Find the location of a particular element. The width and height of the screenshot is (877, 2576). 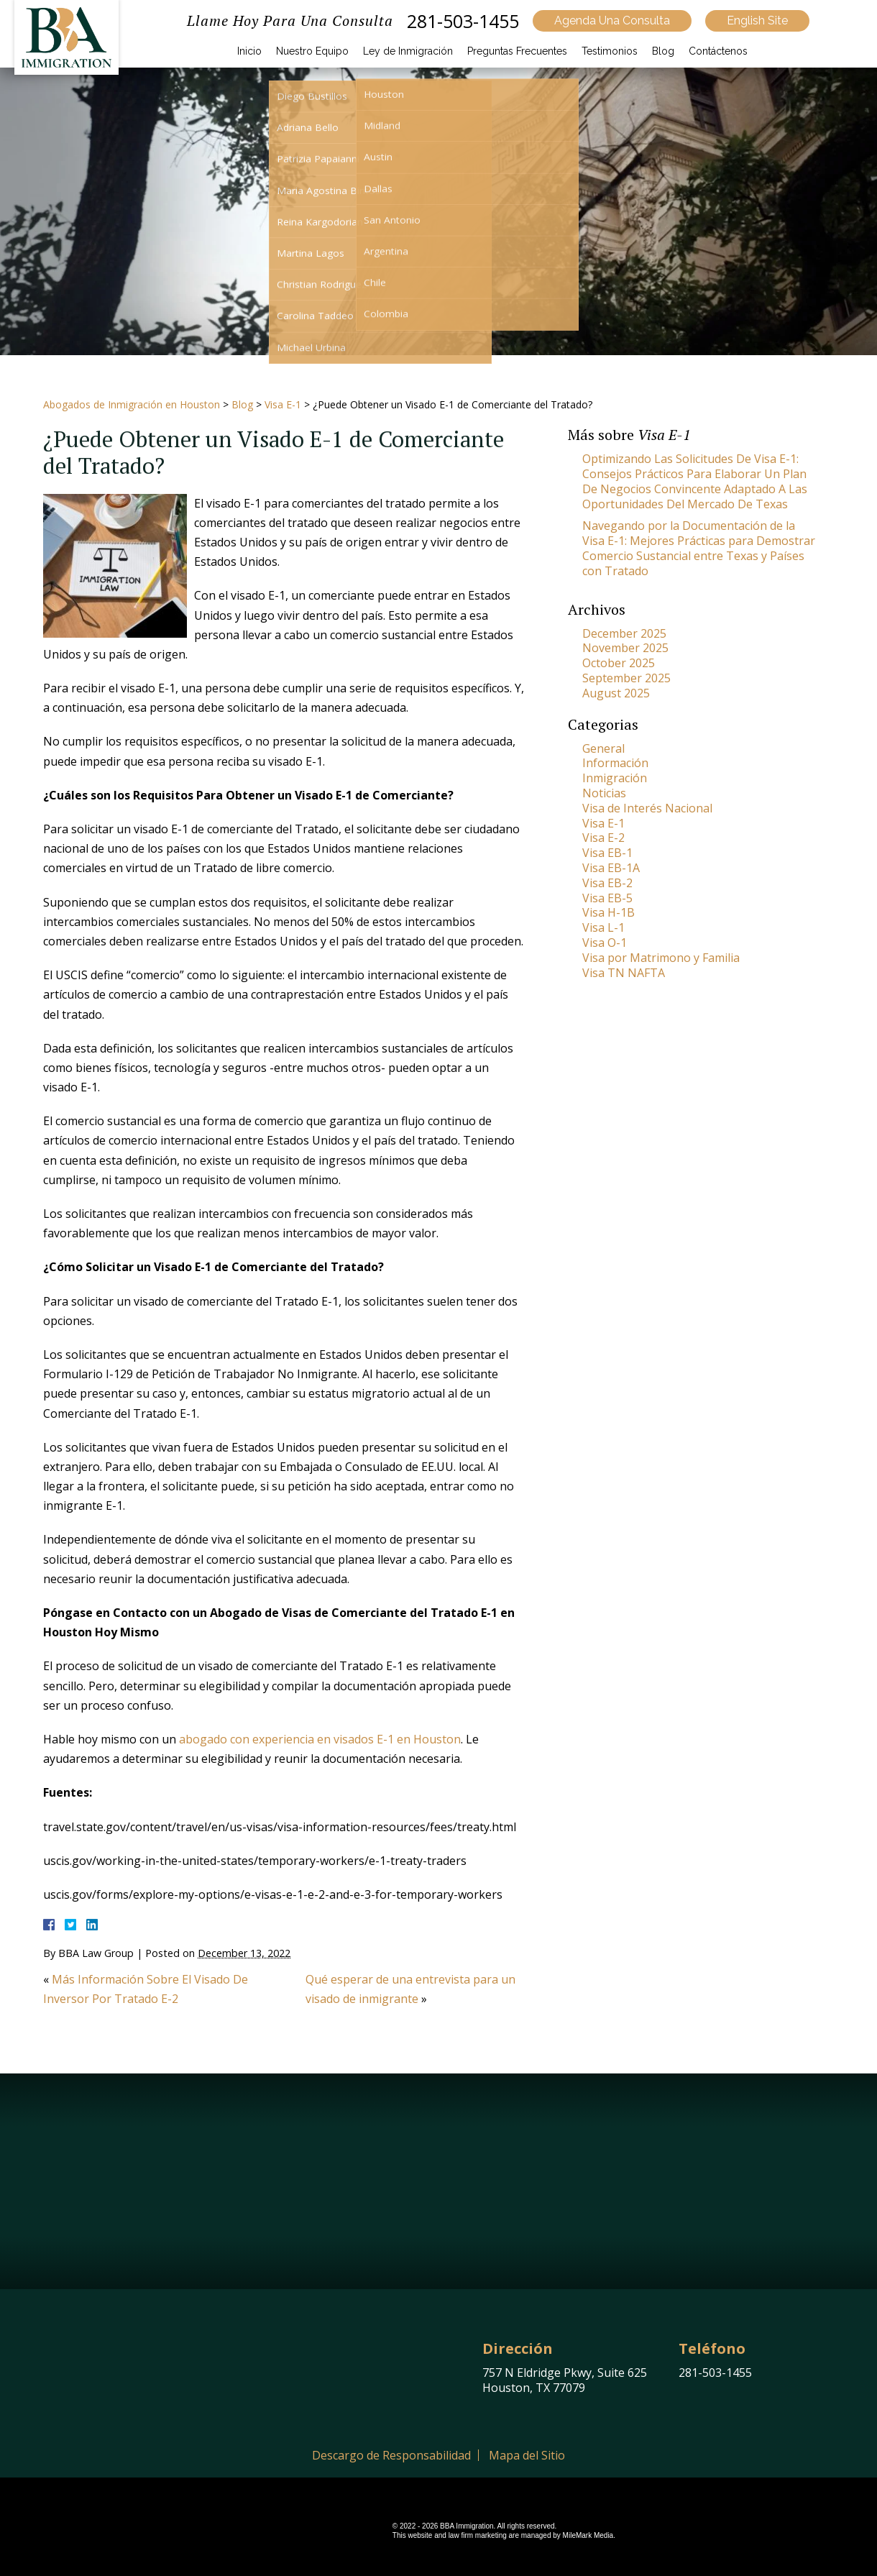

Visa L-1 is located at coordinates (603, 927).